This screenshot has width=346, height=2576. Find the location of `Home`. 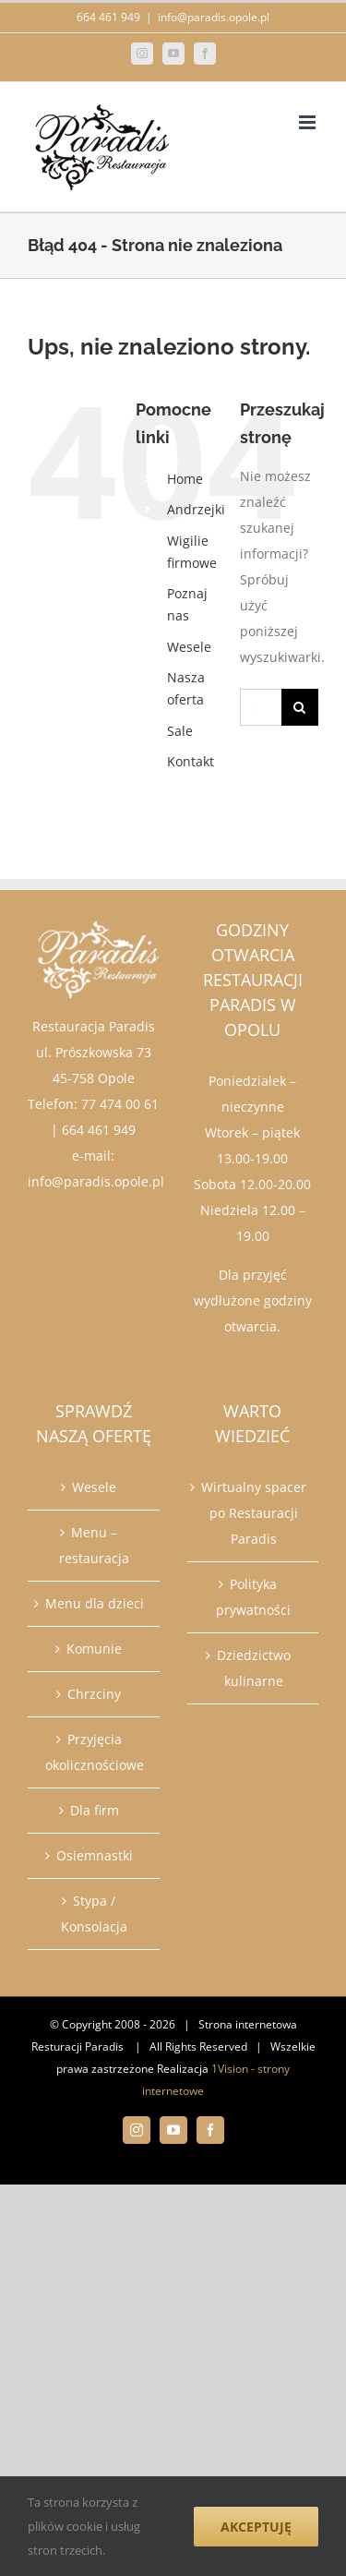

Home is located at coordinates (185, 479).